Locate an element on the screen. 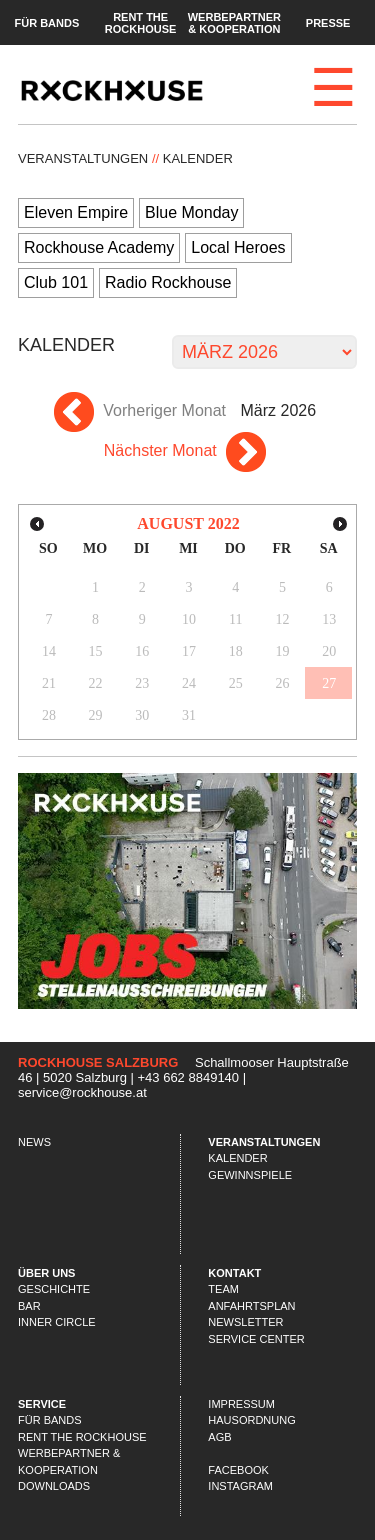 The width and height of the screenshot is (375, 1540). Eleven Empire is located at coordinates (76, 212).